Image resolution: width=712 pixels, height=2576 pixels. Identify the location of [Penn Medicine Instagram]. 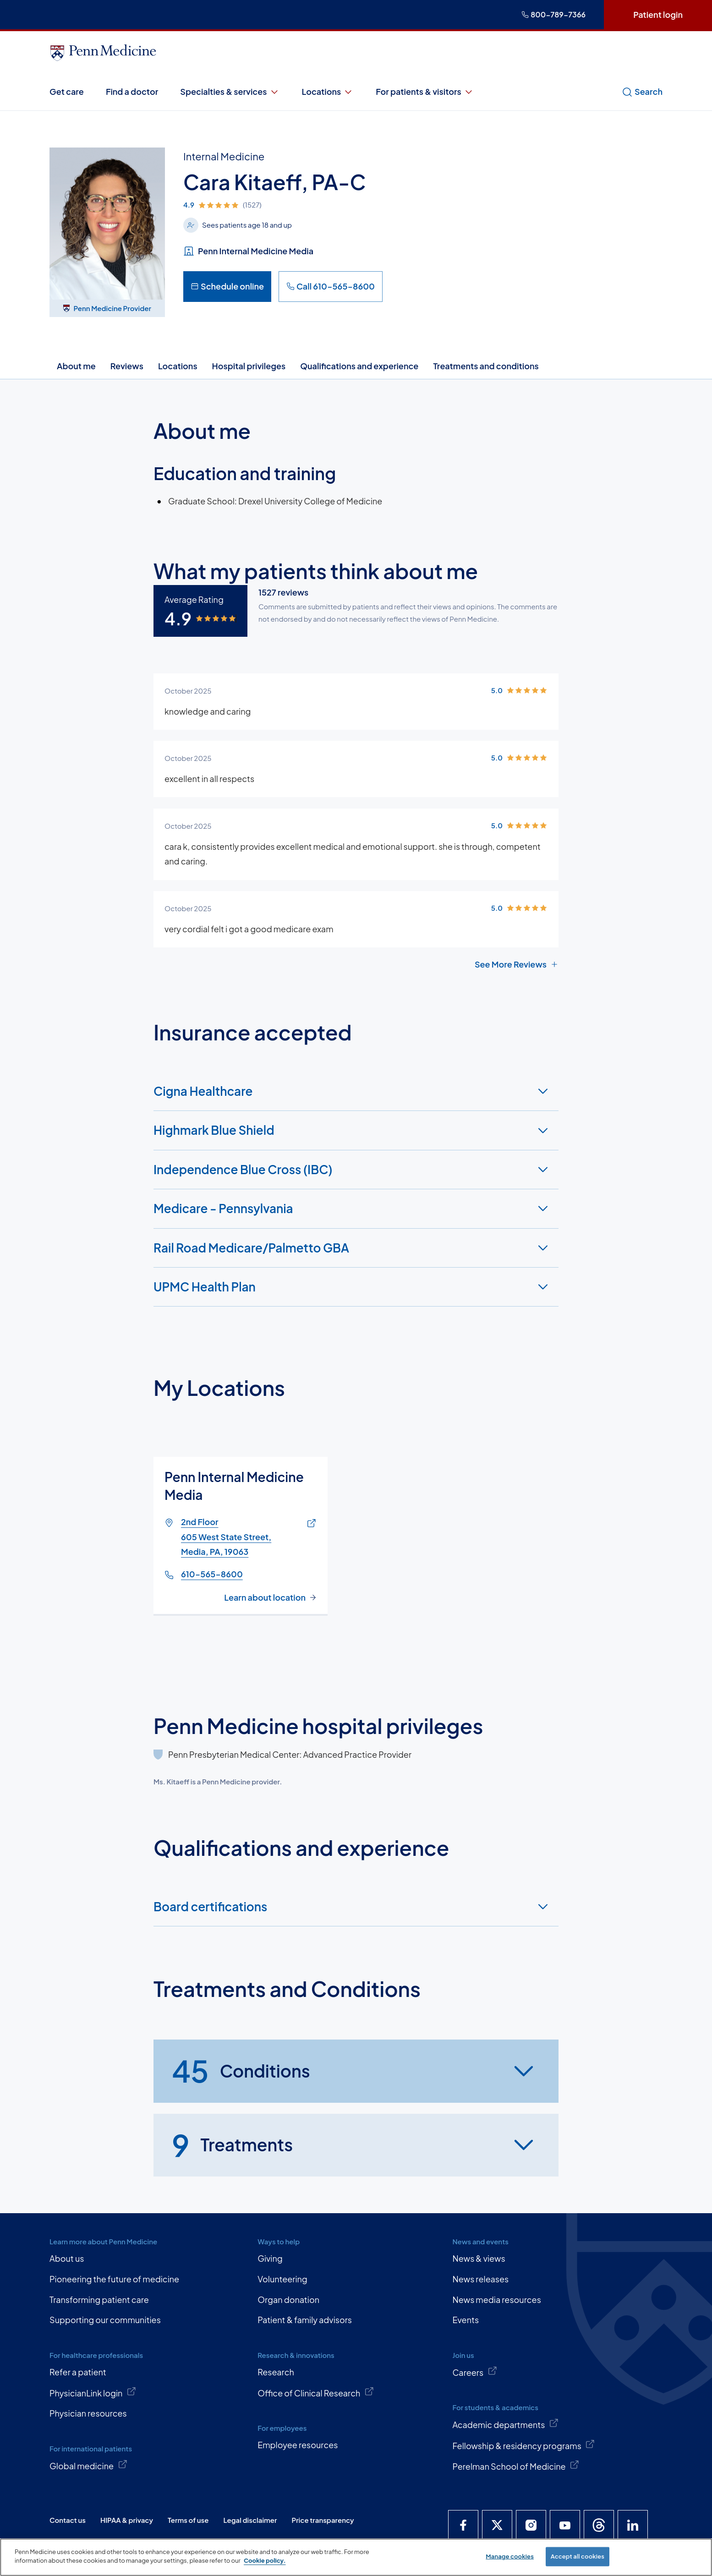
(531, 2525).